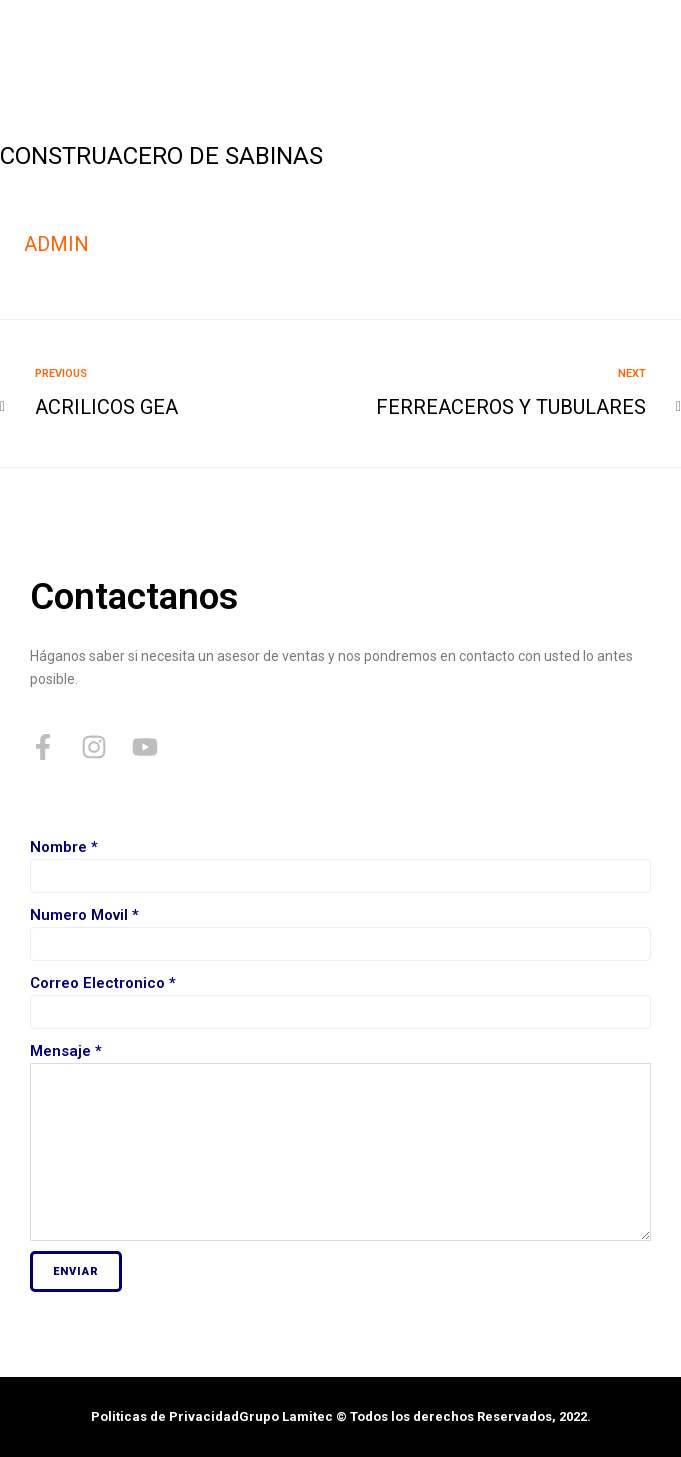 The width and height of the screenshot is (681, 1457). Describe the element at coordinates (76, 1271) in the screenshot. I see `Enviar` at that location.